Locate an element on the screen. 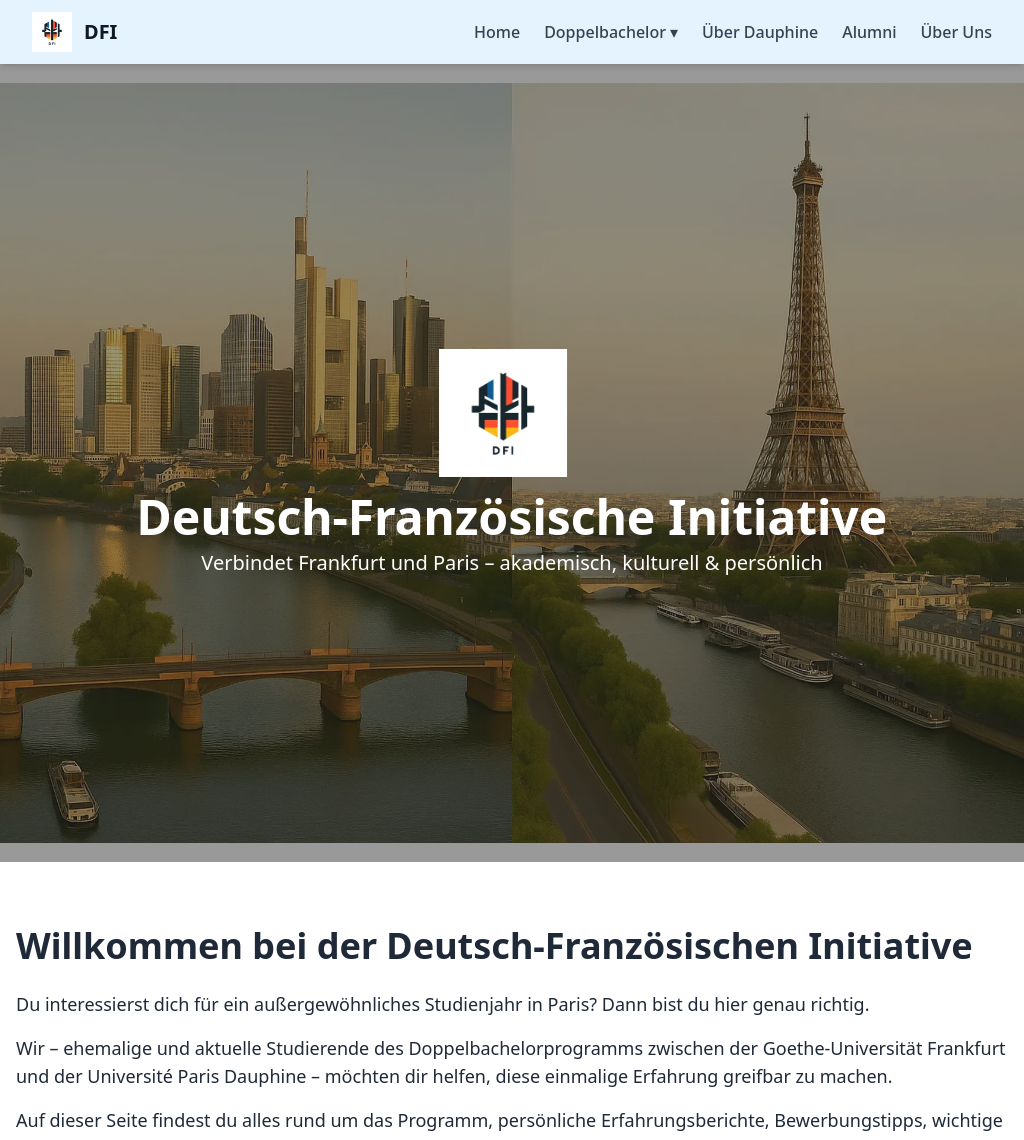 The width and height of the screenshot is (1024, 1140). Alumni is located at coordinates (869, 32).